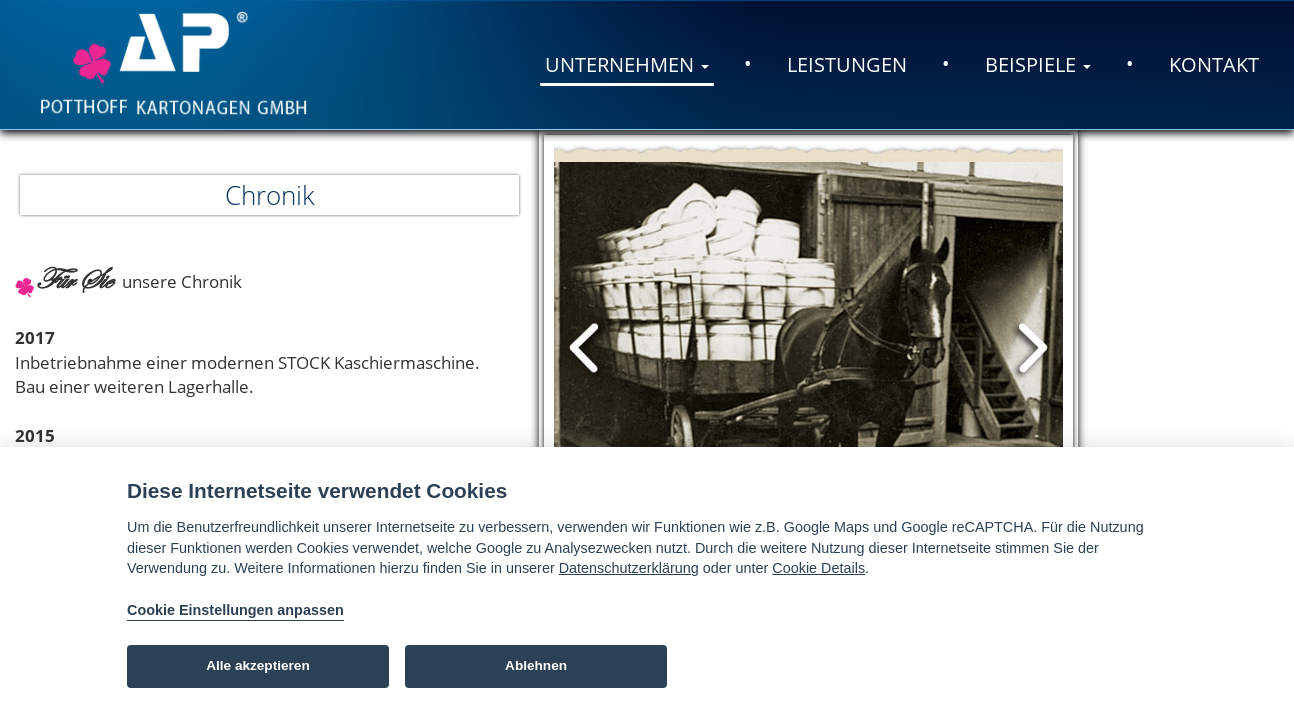 The width and height of the screenshot is (1294, 720). I want to click on Unternehmen [button], so click(627, 64).